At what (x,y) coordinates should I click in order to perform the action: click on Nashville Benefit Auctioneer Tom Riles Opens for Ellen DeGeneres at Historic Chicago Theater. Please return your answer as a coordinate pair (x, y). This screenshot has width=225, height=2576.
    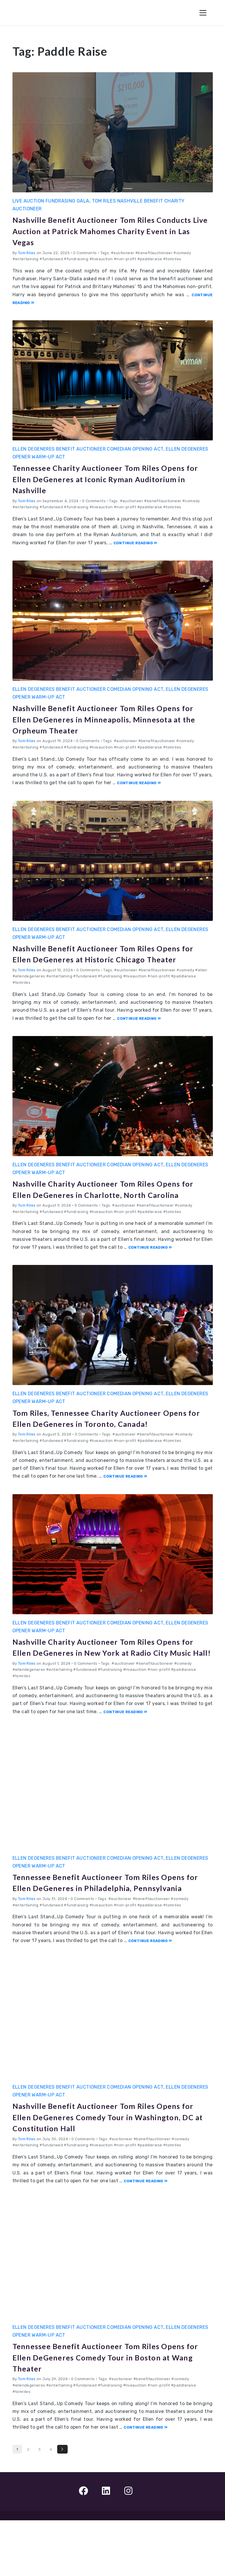
    Looking at the image, I should click on (100, 959).